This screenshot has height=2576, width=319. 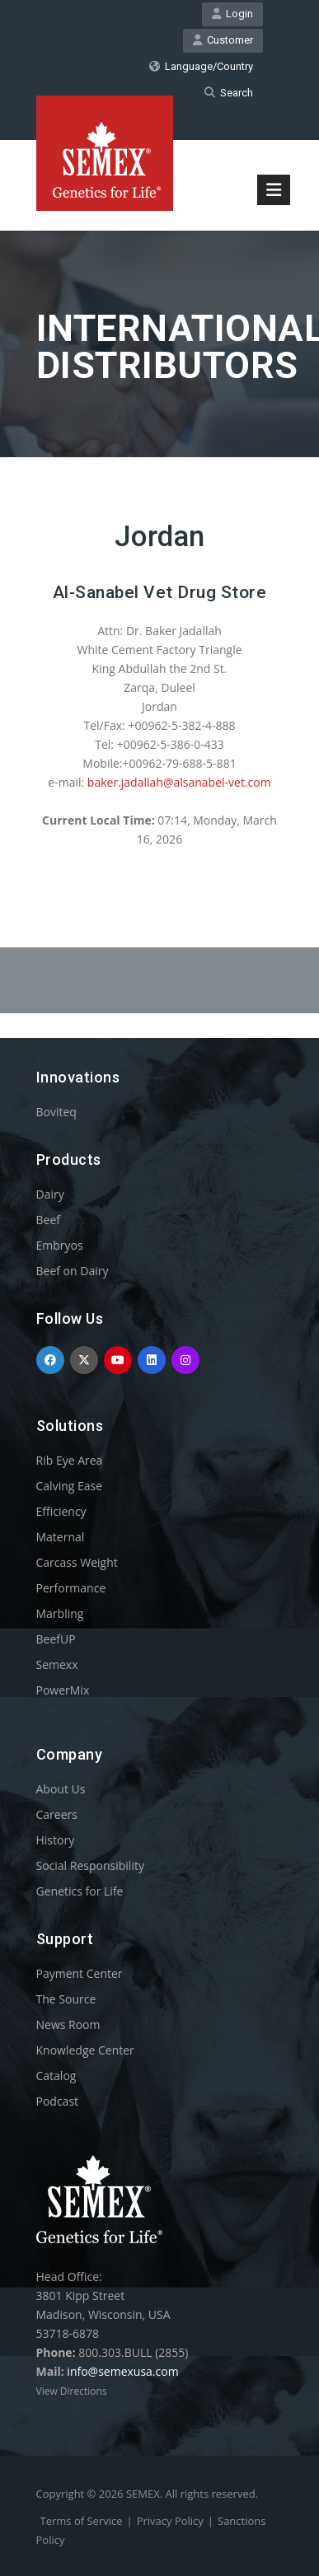 I want to click on View Directions, so click(x=71, y=2391).